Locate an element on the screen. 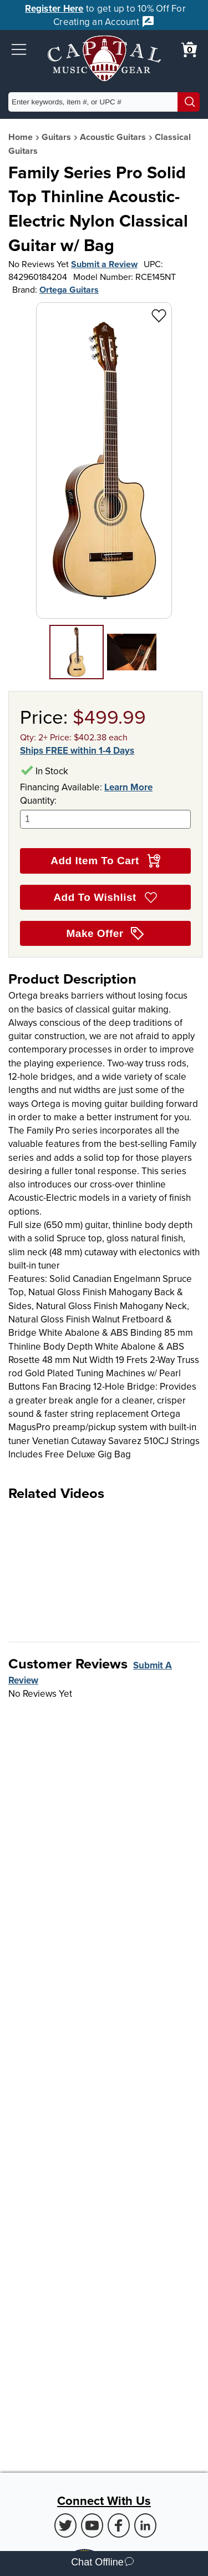 The width and height of the screenshot is (208, 2576). Chat Offline is located at coordinates (102, 2563).